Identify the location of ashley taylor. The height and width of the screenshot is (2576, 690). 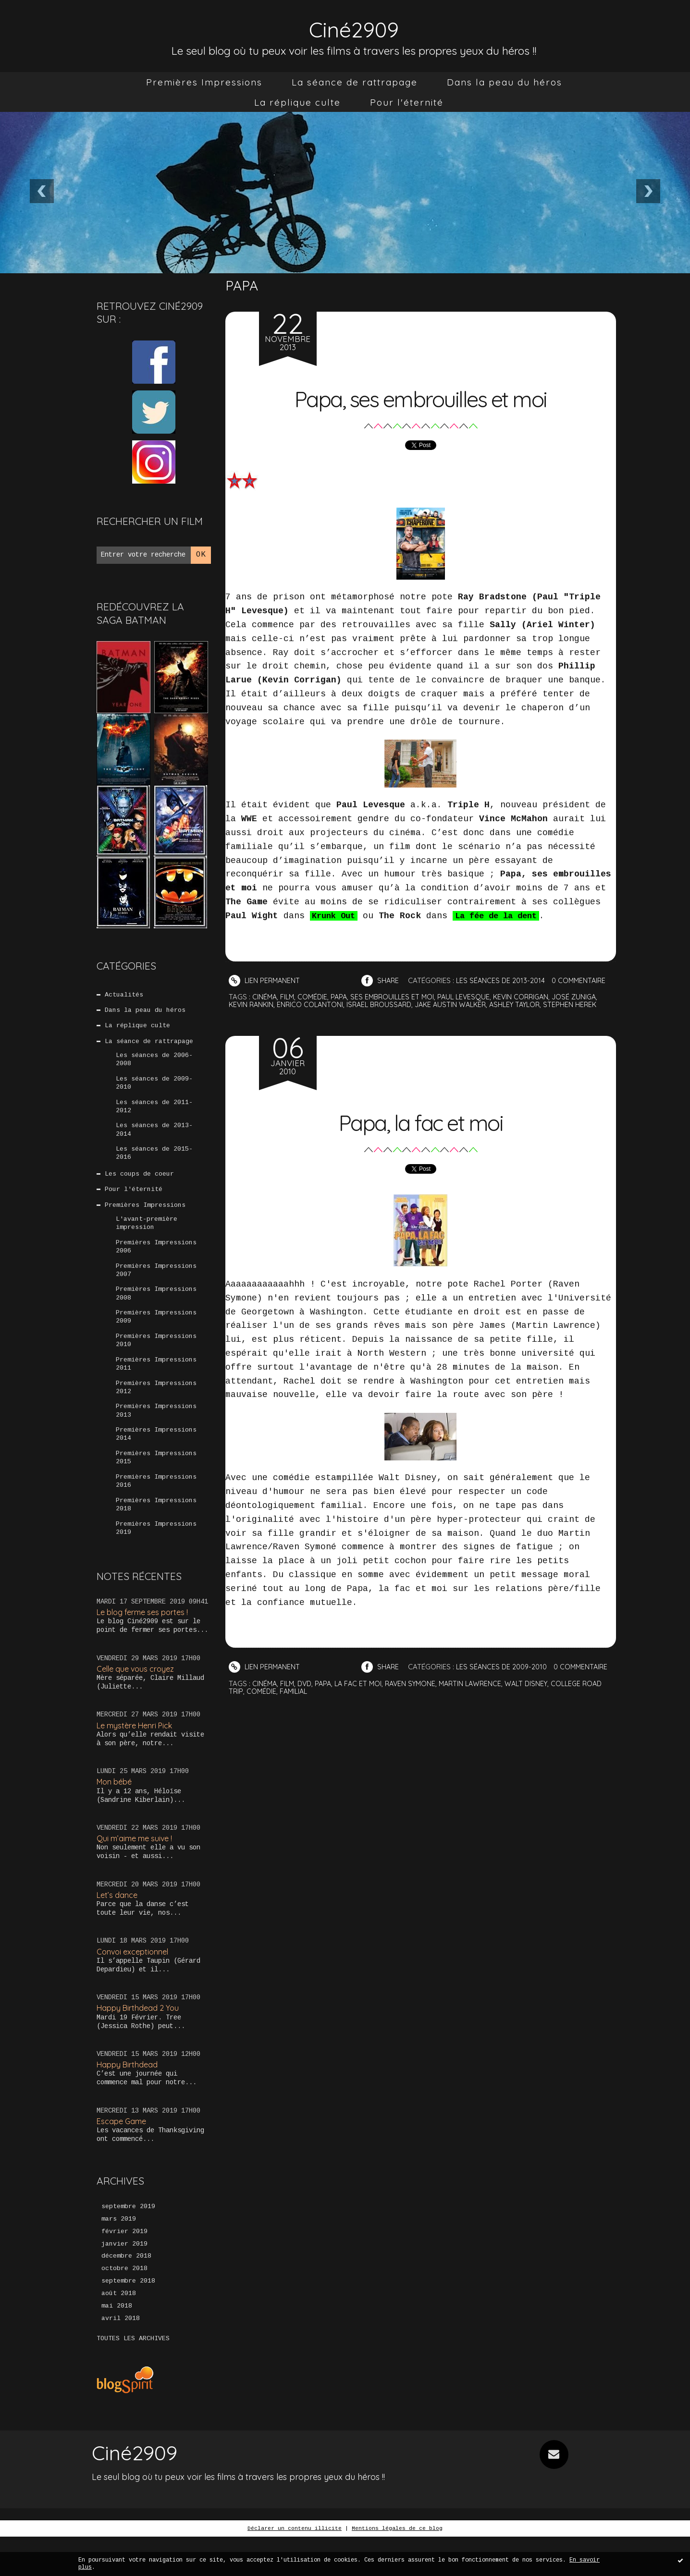
(527, 1004).